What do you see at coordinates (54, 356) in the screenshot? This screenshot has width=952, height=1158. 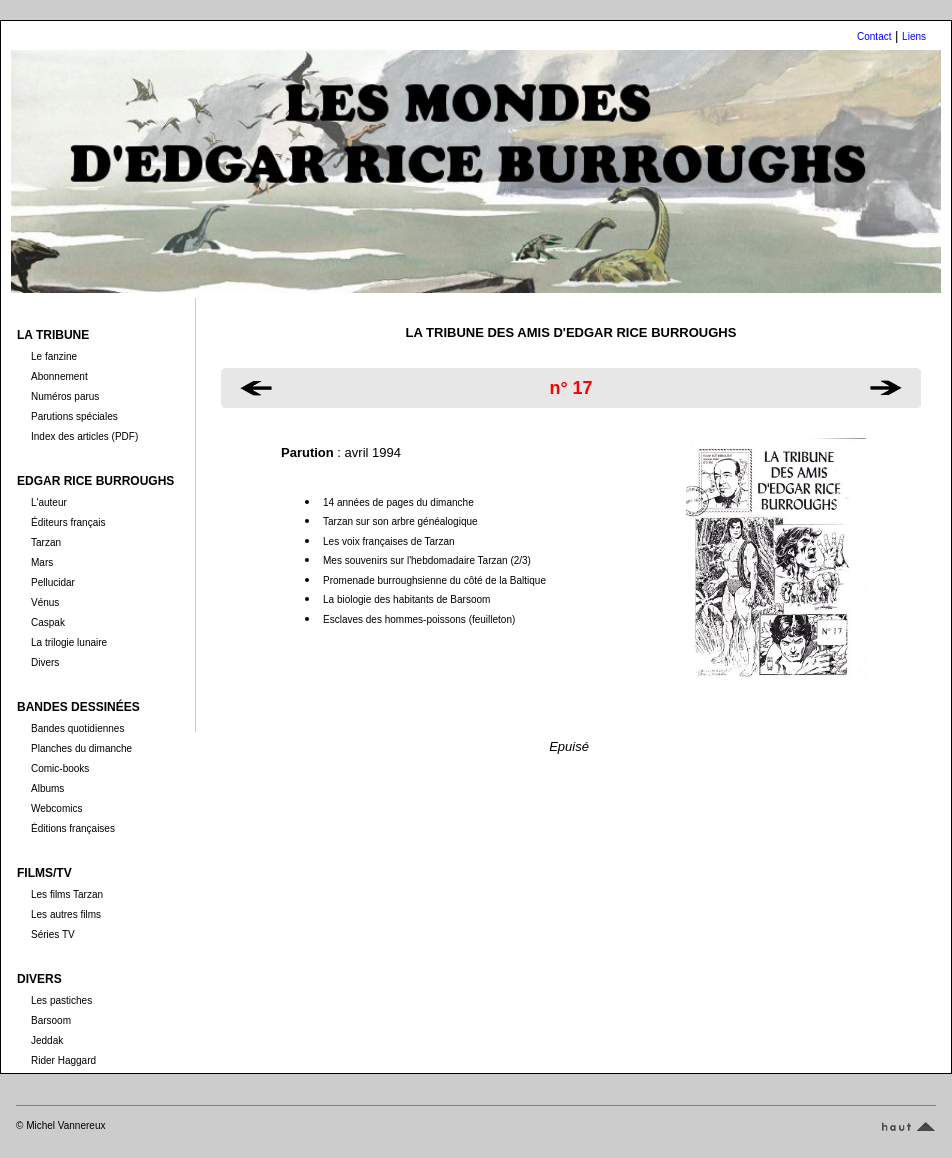 I see `Le fanzine` at bounding box center [54, 356].